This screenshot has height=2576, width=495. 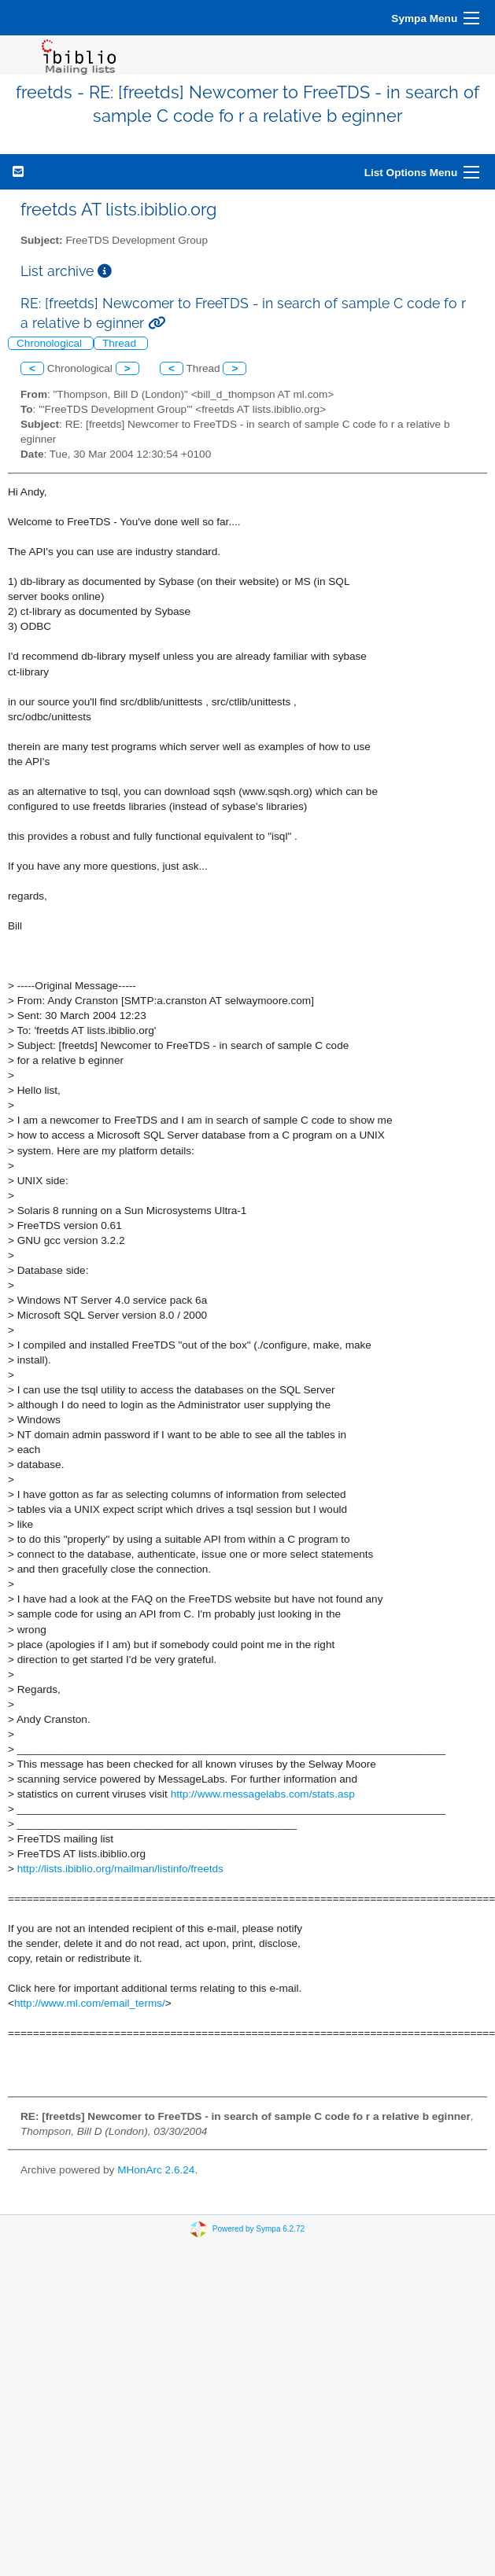 I want to click on Thread, so click(x=120, y=343).